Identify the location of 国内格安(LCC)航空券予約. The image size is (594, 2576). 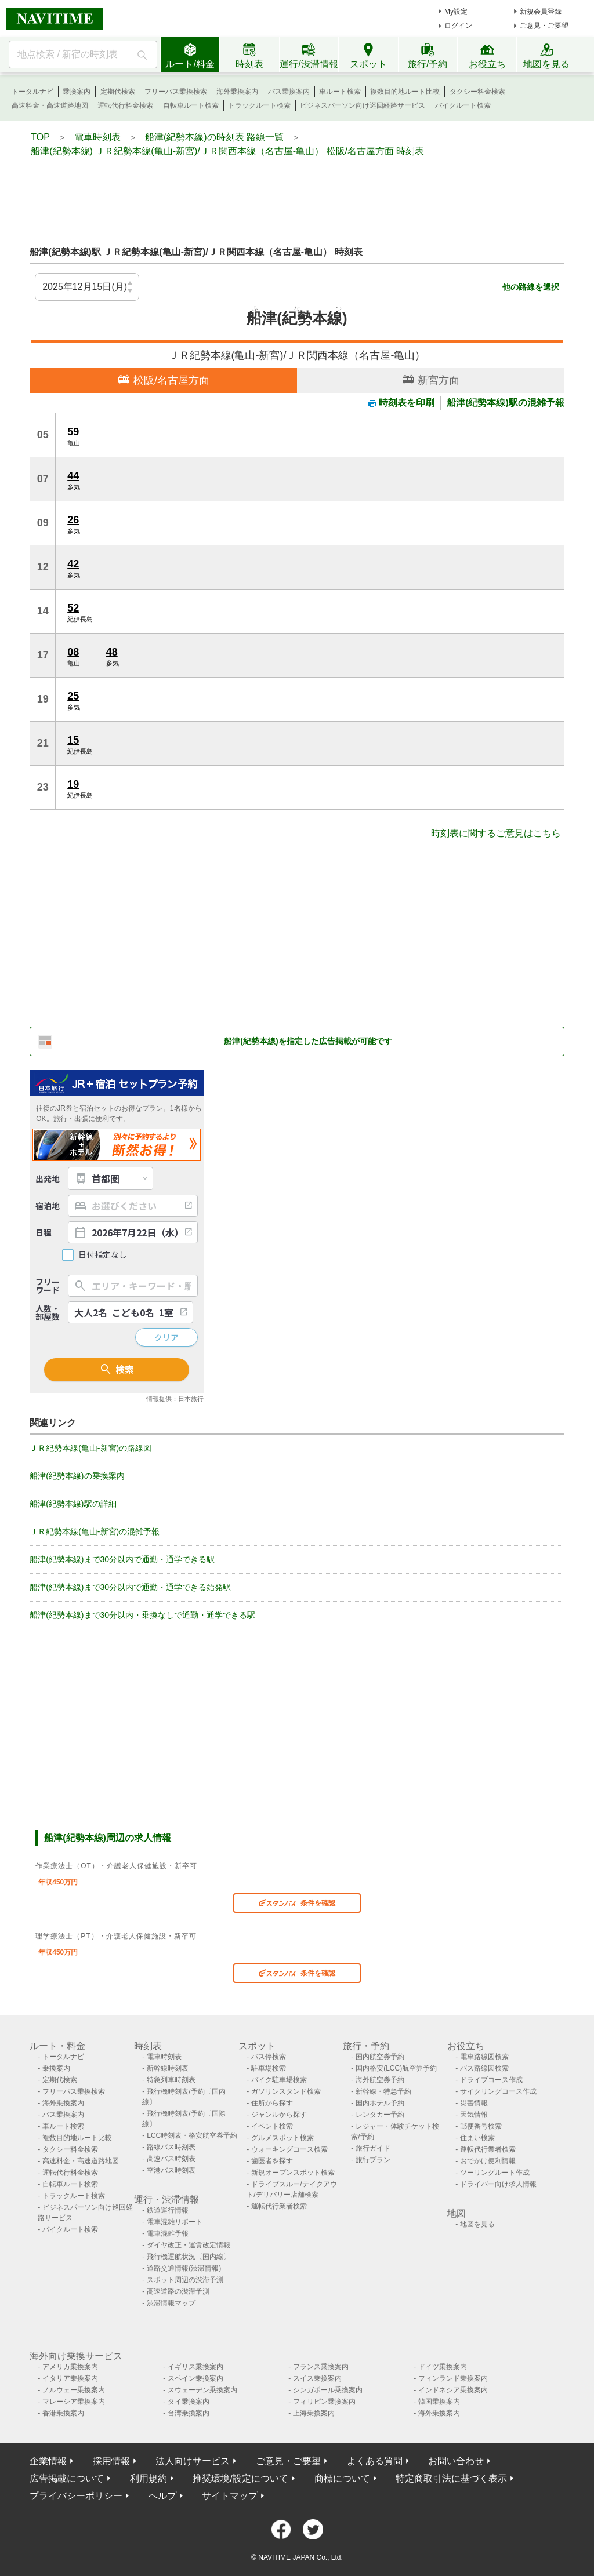
(396, 2068).